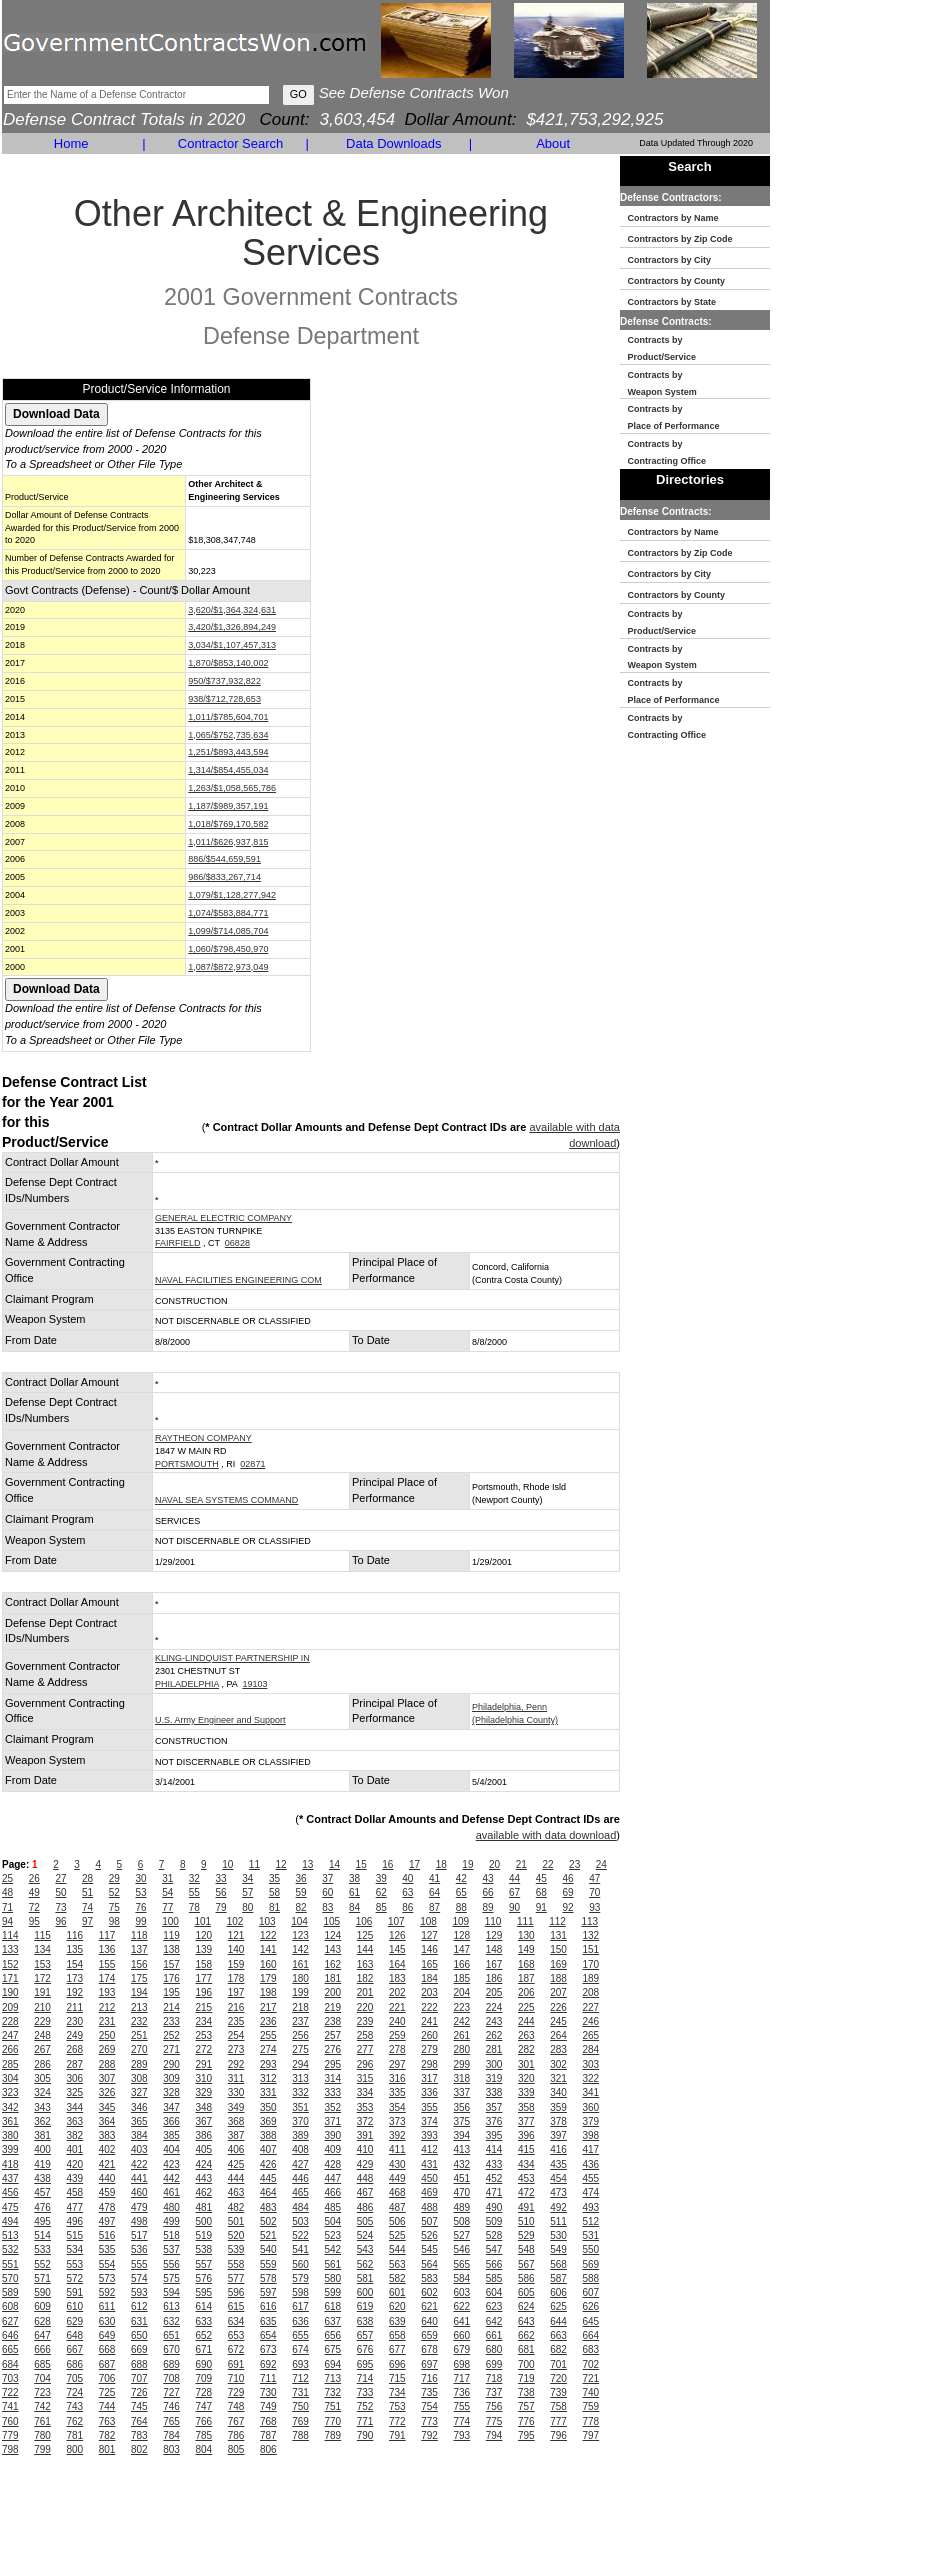  I want to click on 279, so click(429, 2049).